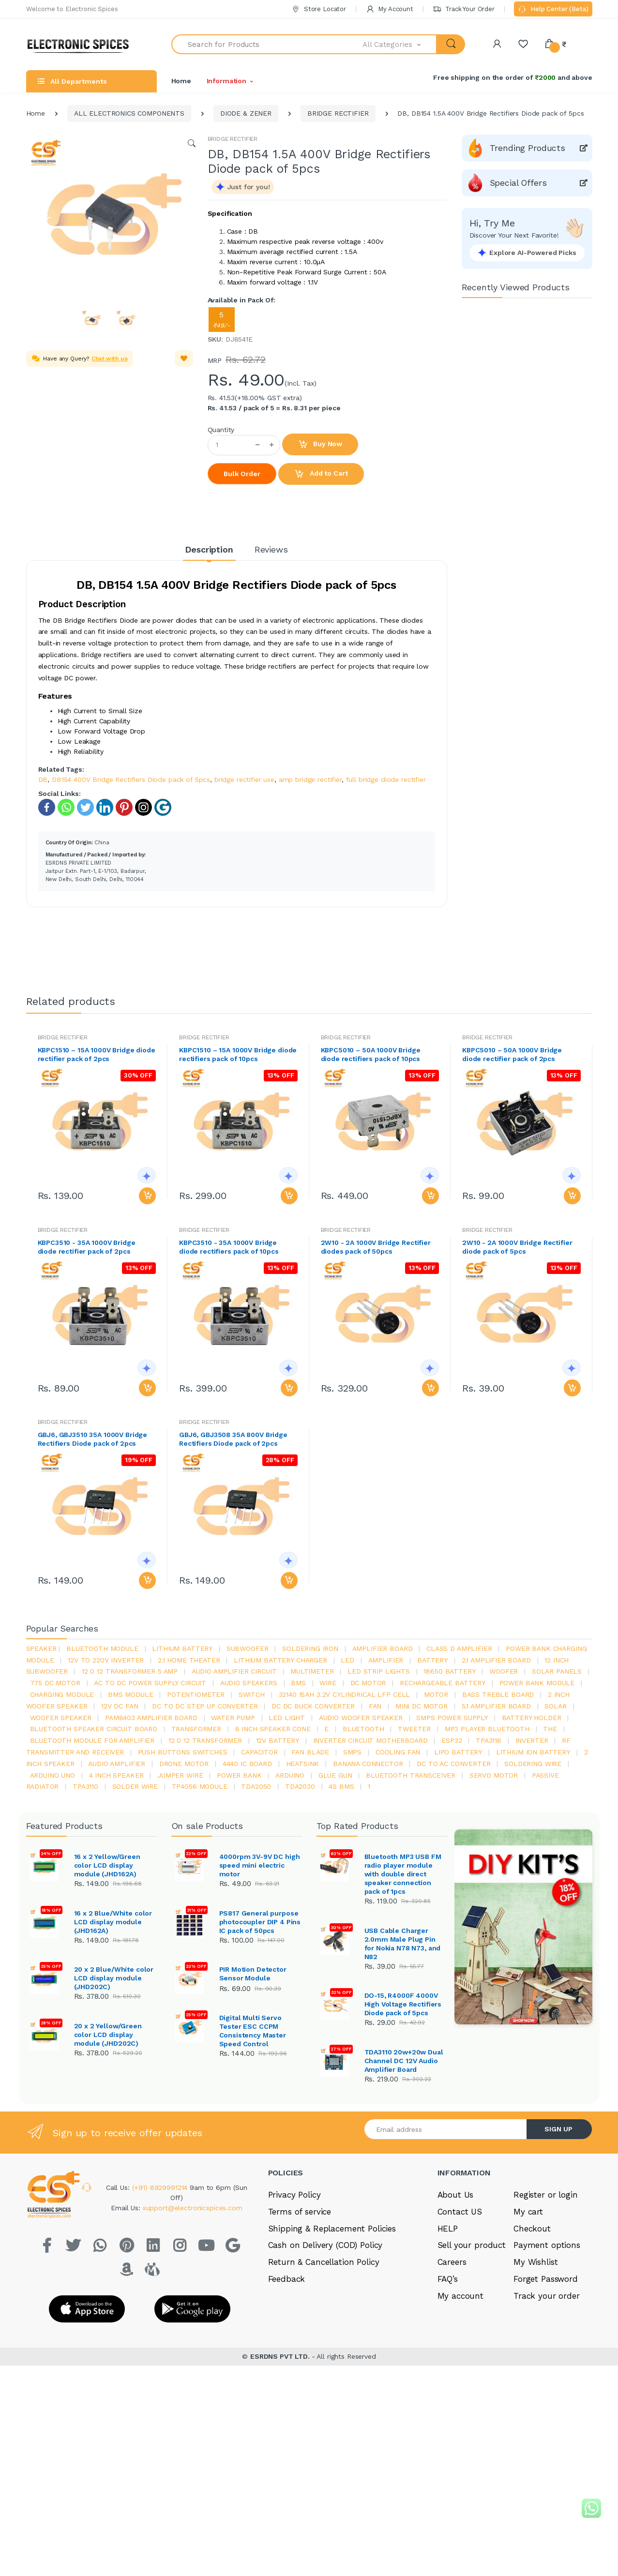 This screenshot has width=618, height=2576. I want to click on [Email address], so click(445, 2129).